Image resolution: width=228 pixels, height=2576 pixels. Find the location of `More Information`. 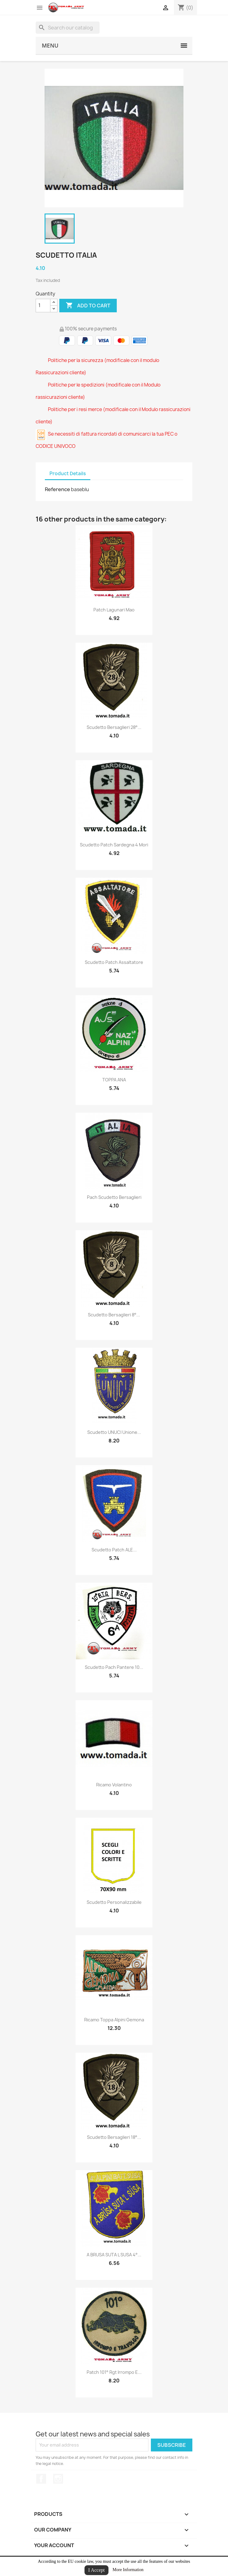

More Information is located at coordinates (127, 2569).